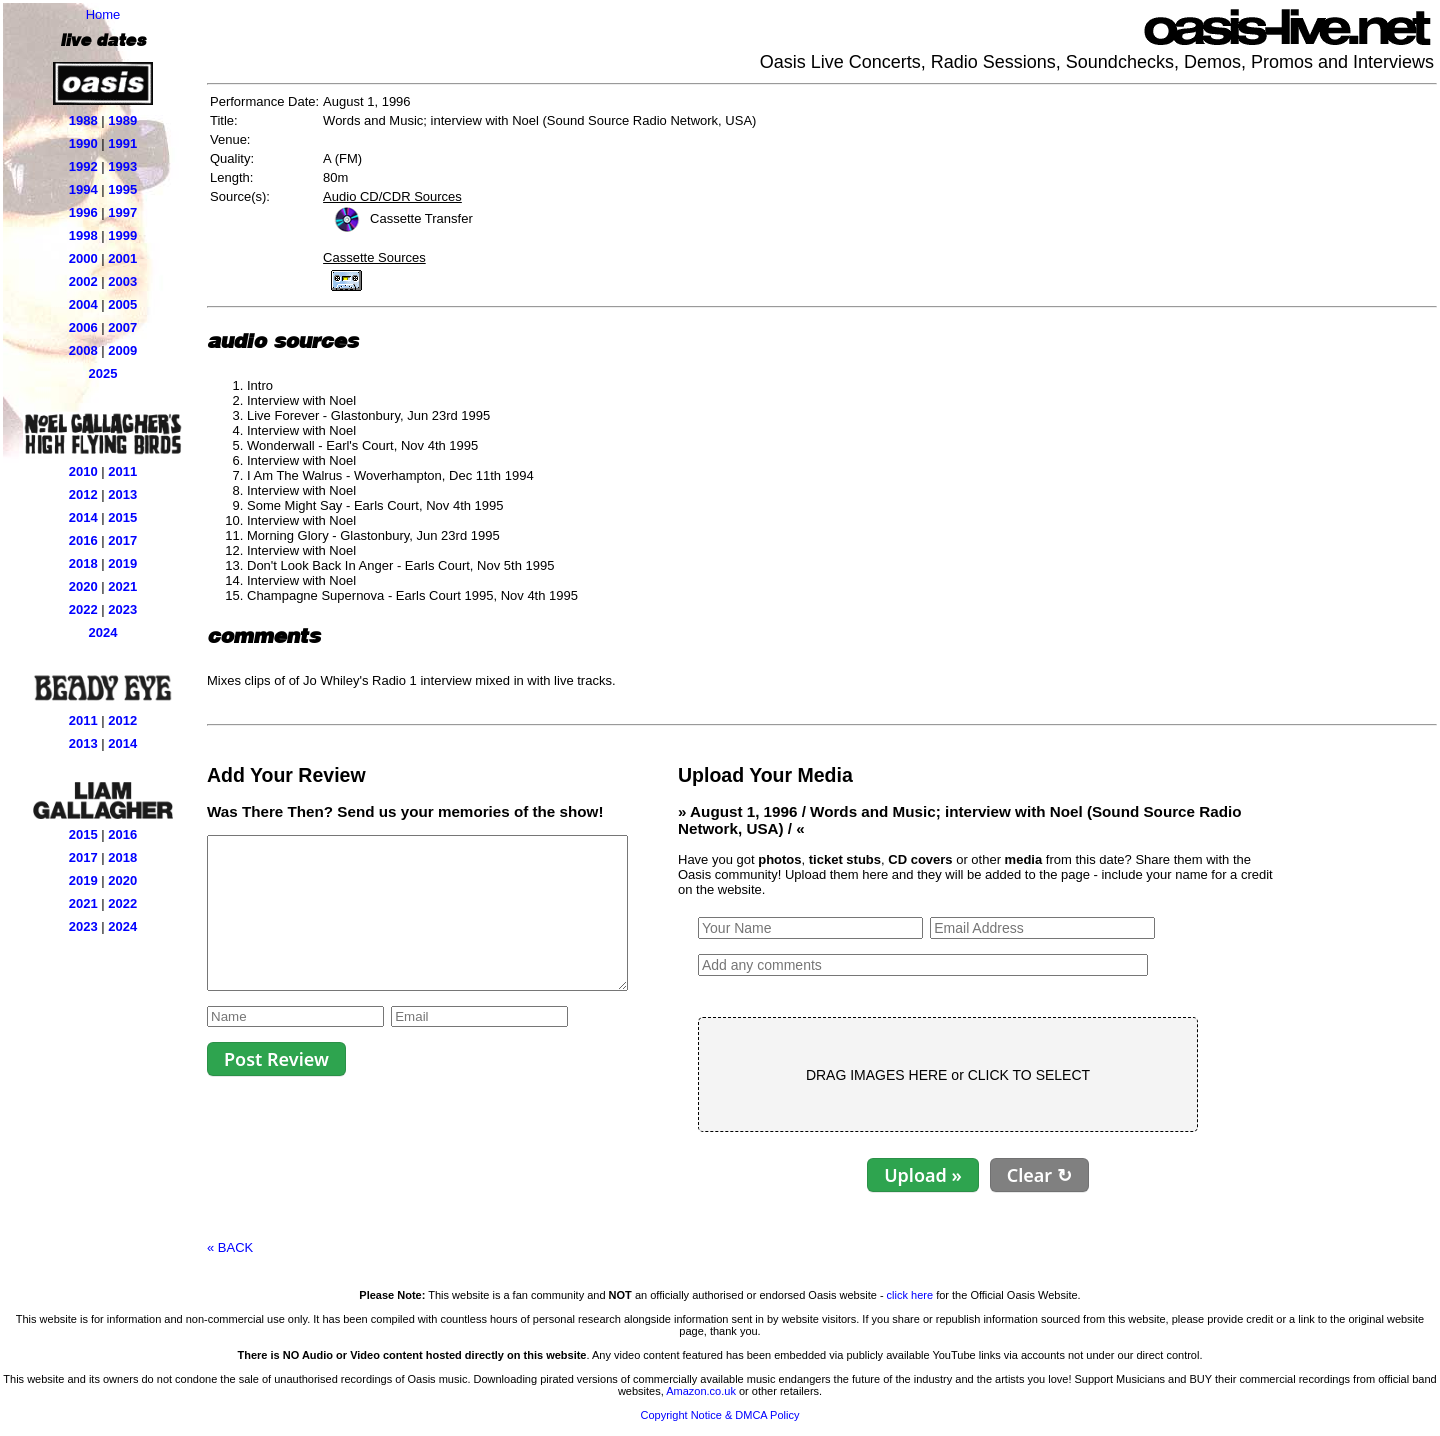  Describe the element at coordinates (122, 609) in the screenshot. I see `2023` at that location.